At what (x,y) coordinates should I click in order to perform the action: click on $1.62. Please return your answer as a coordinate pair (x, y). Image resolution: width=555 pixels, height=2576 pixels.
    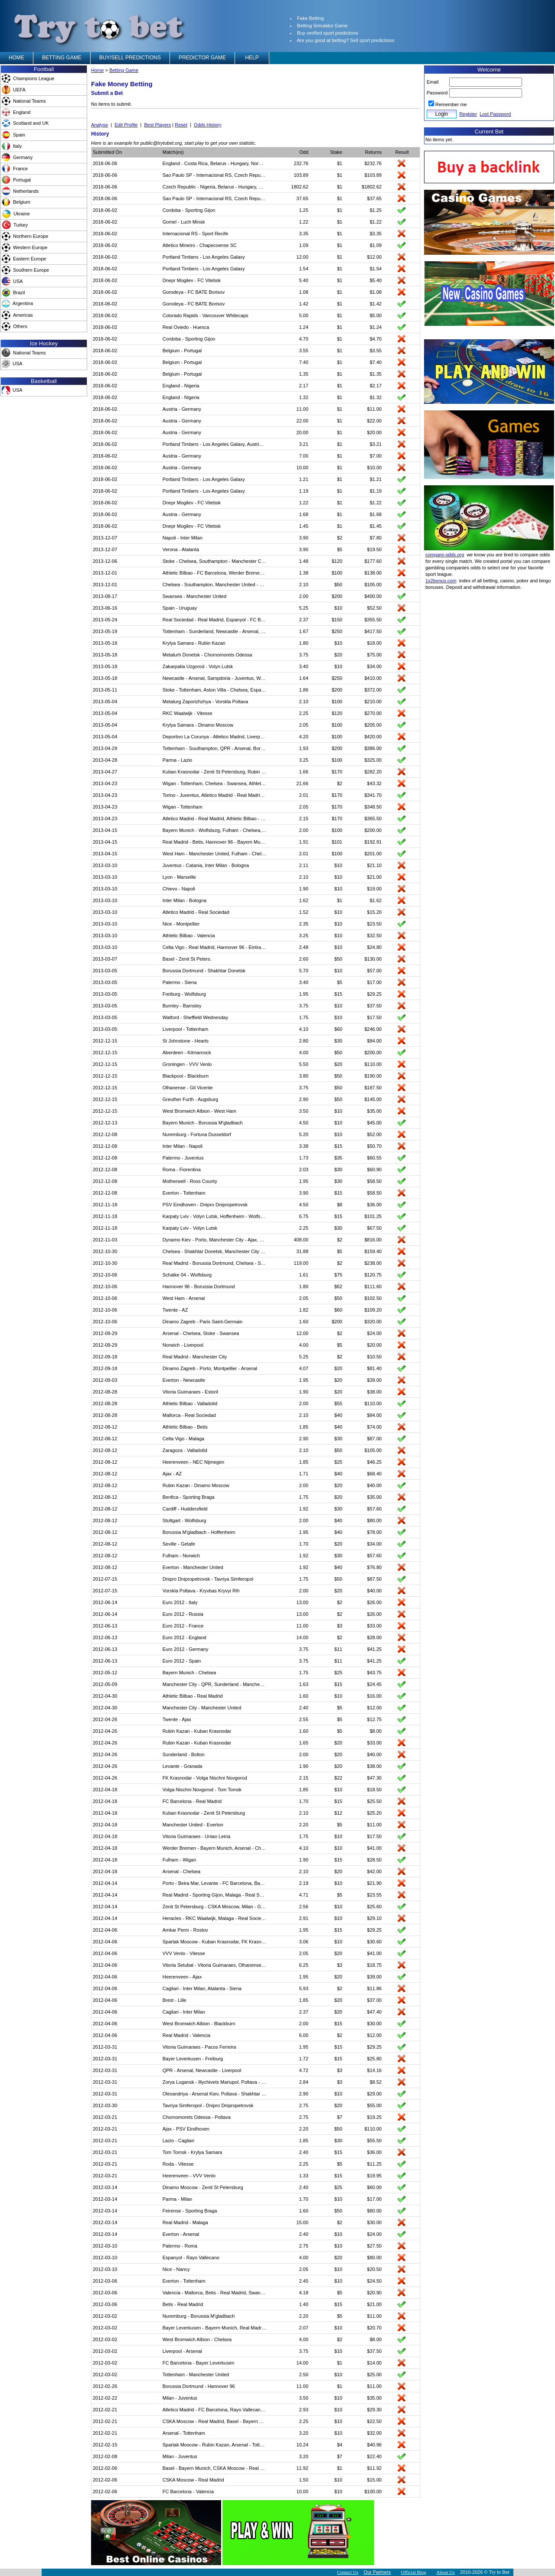
    Looking at the image, I should click on (376, 900).